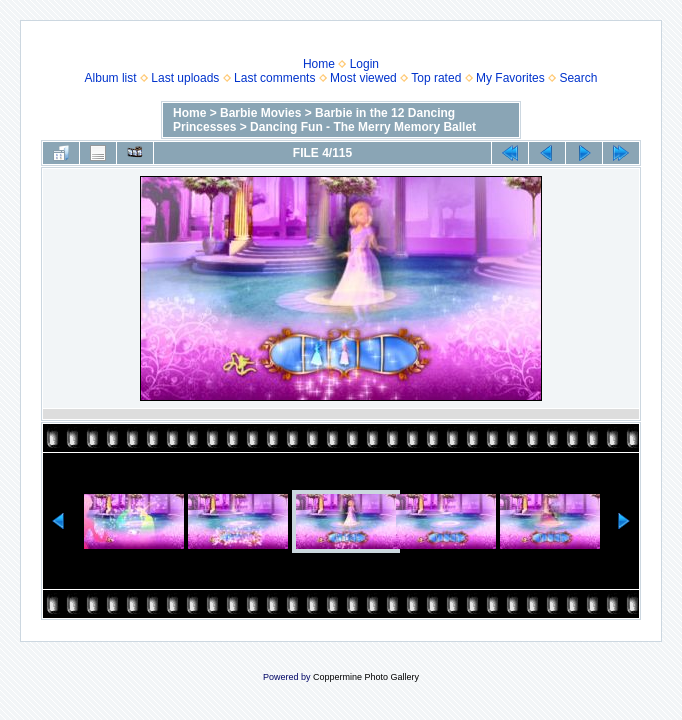  Describe the element at coordinates (319, 64) in the screenshot. I see `Home` at that location.